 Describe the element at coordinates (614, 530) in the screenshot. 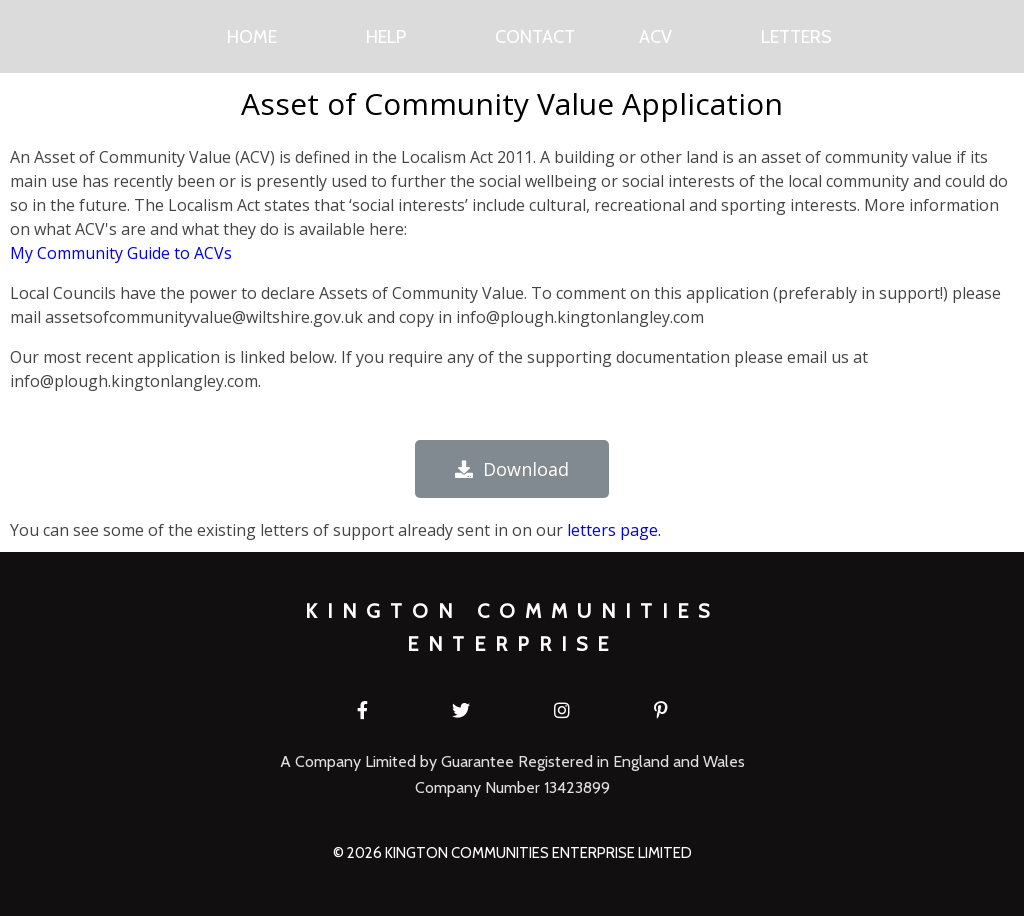

I see `letters page.` at that location.